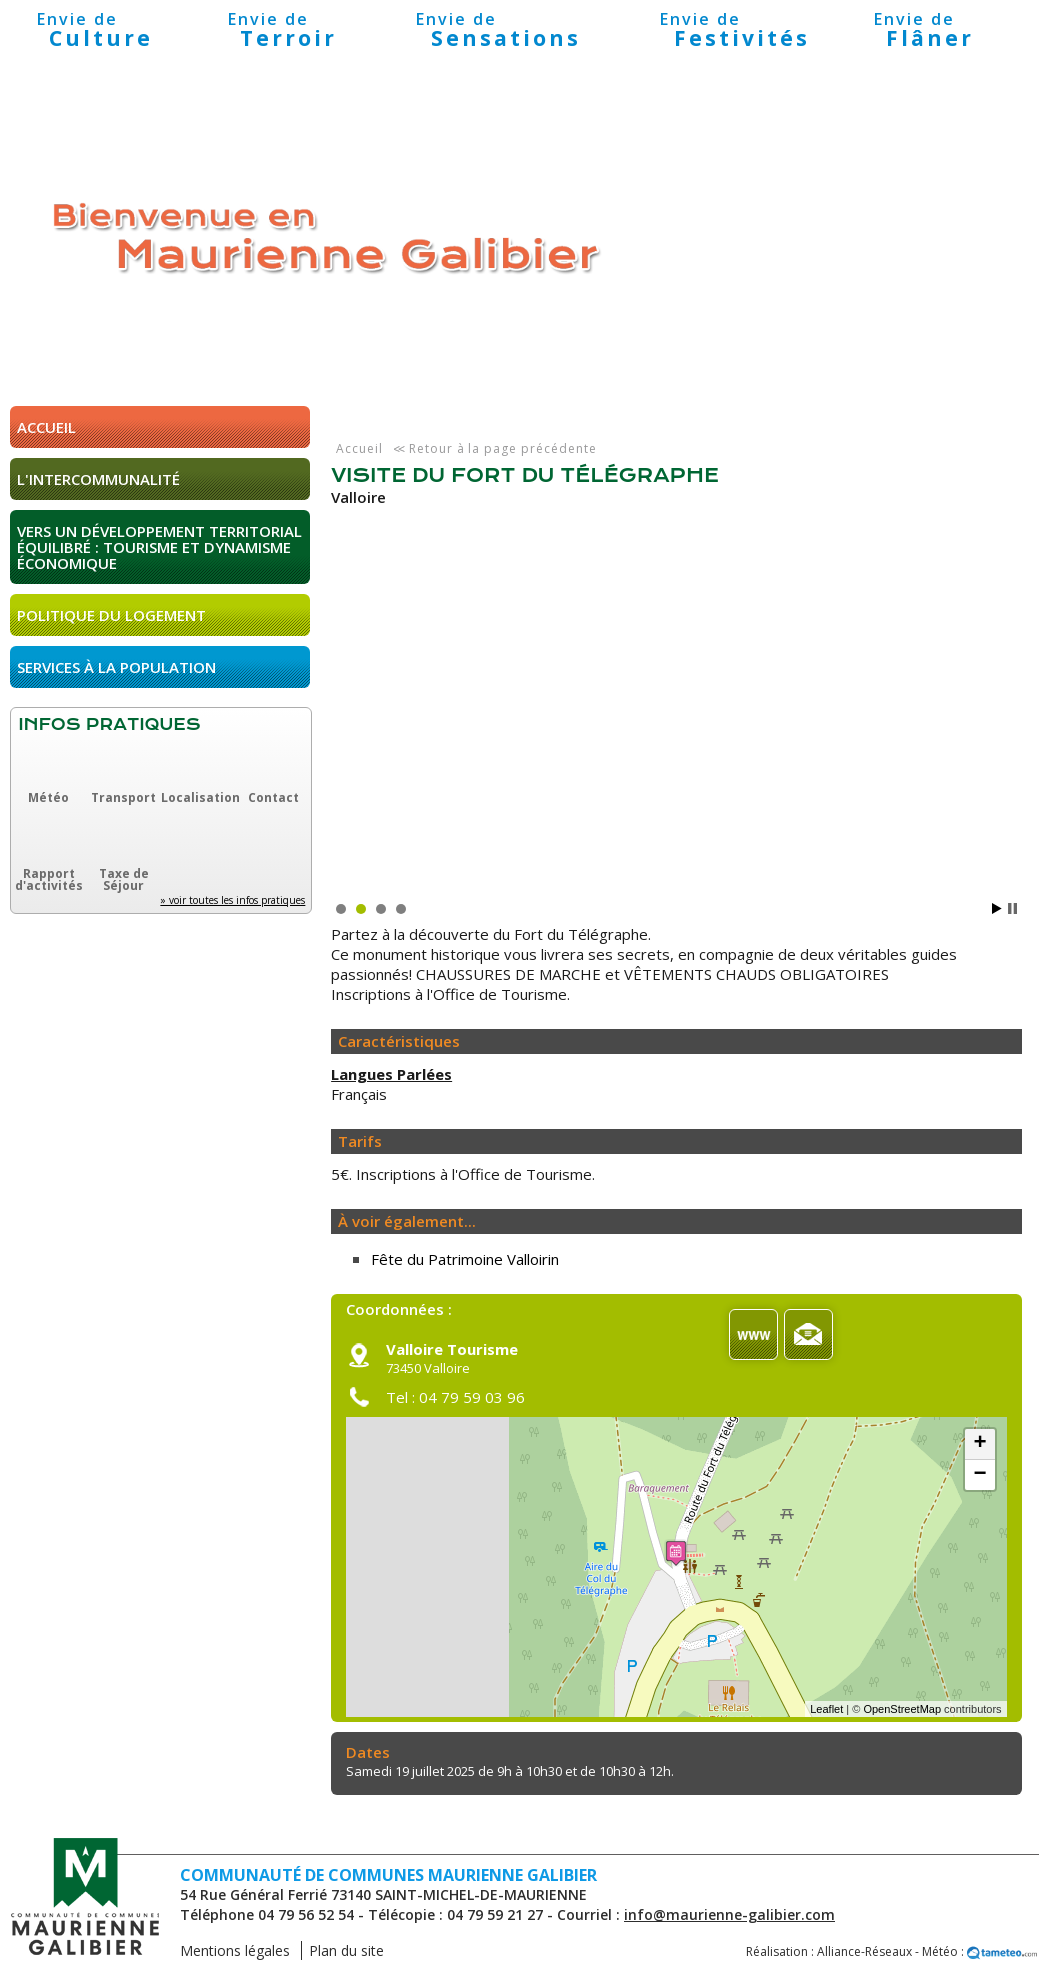  What do you see at coordinates (979, 1444) in the screenshot?
I see `+ [button]` at bounding box center [979, 1444].